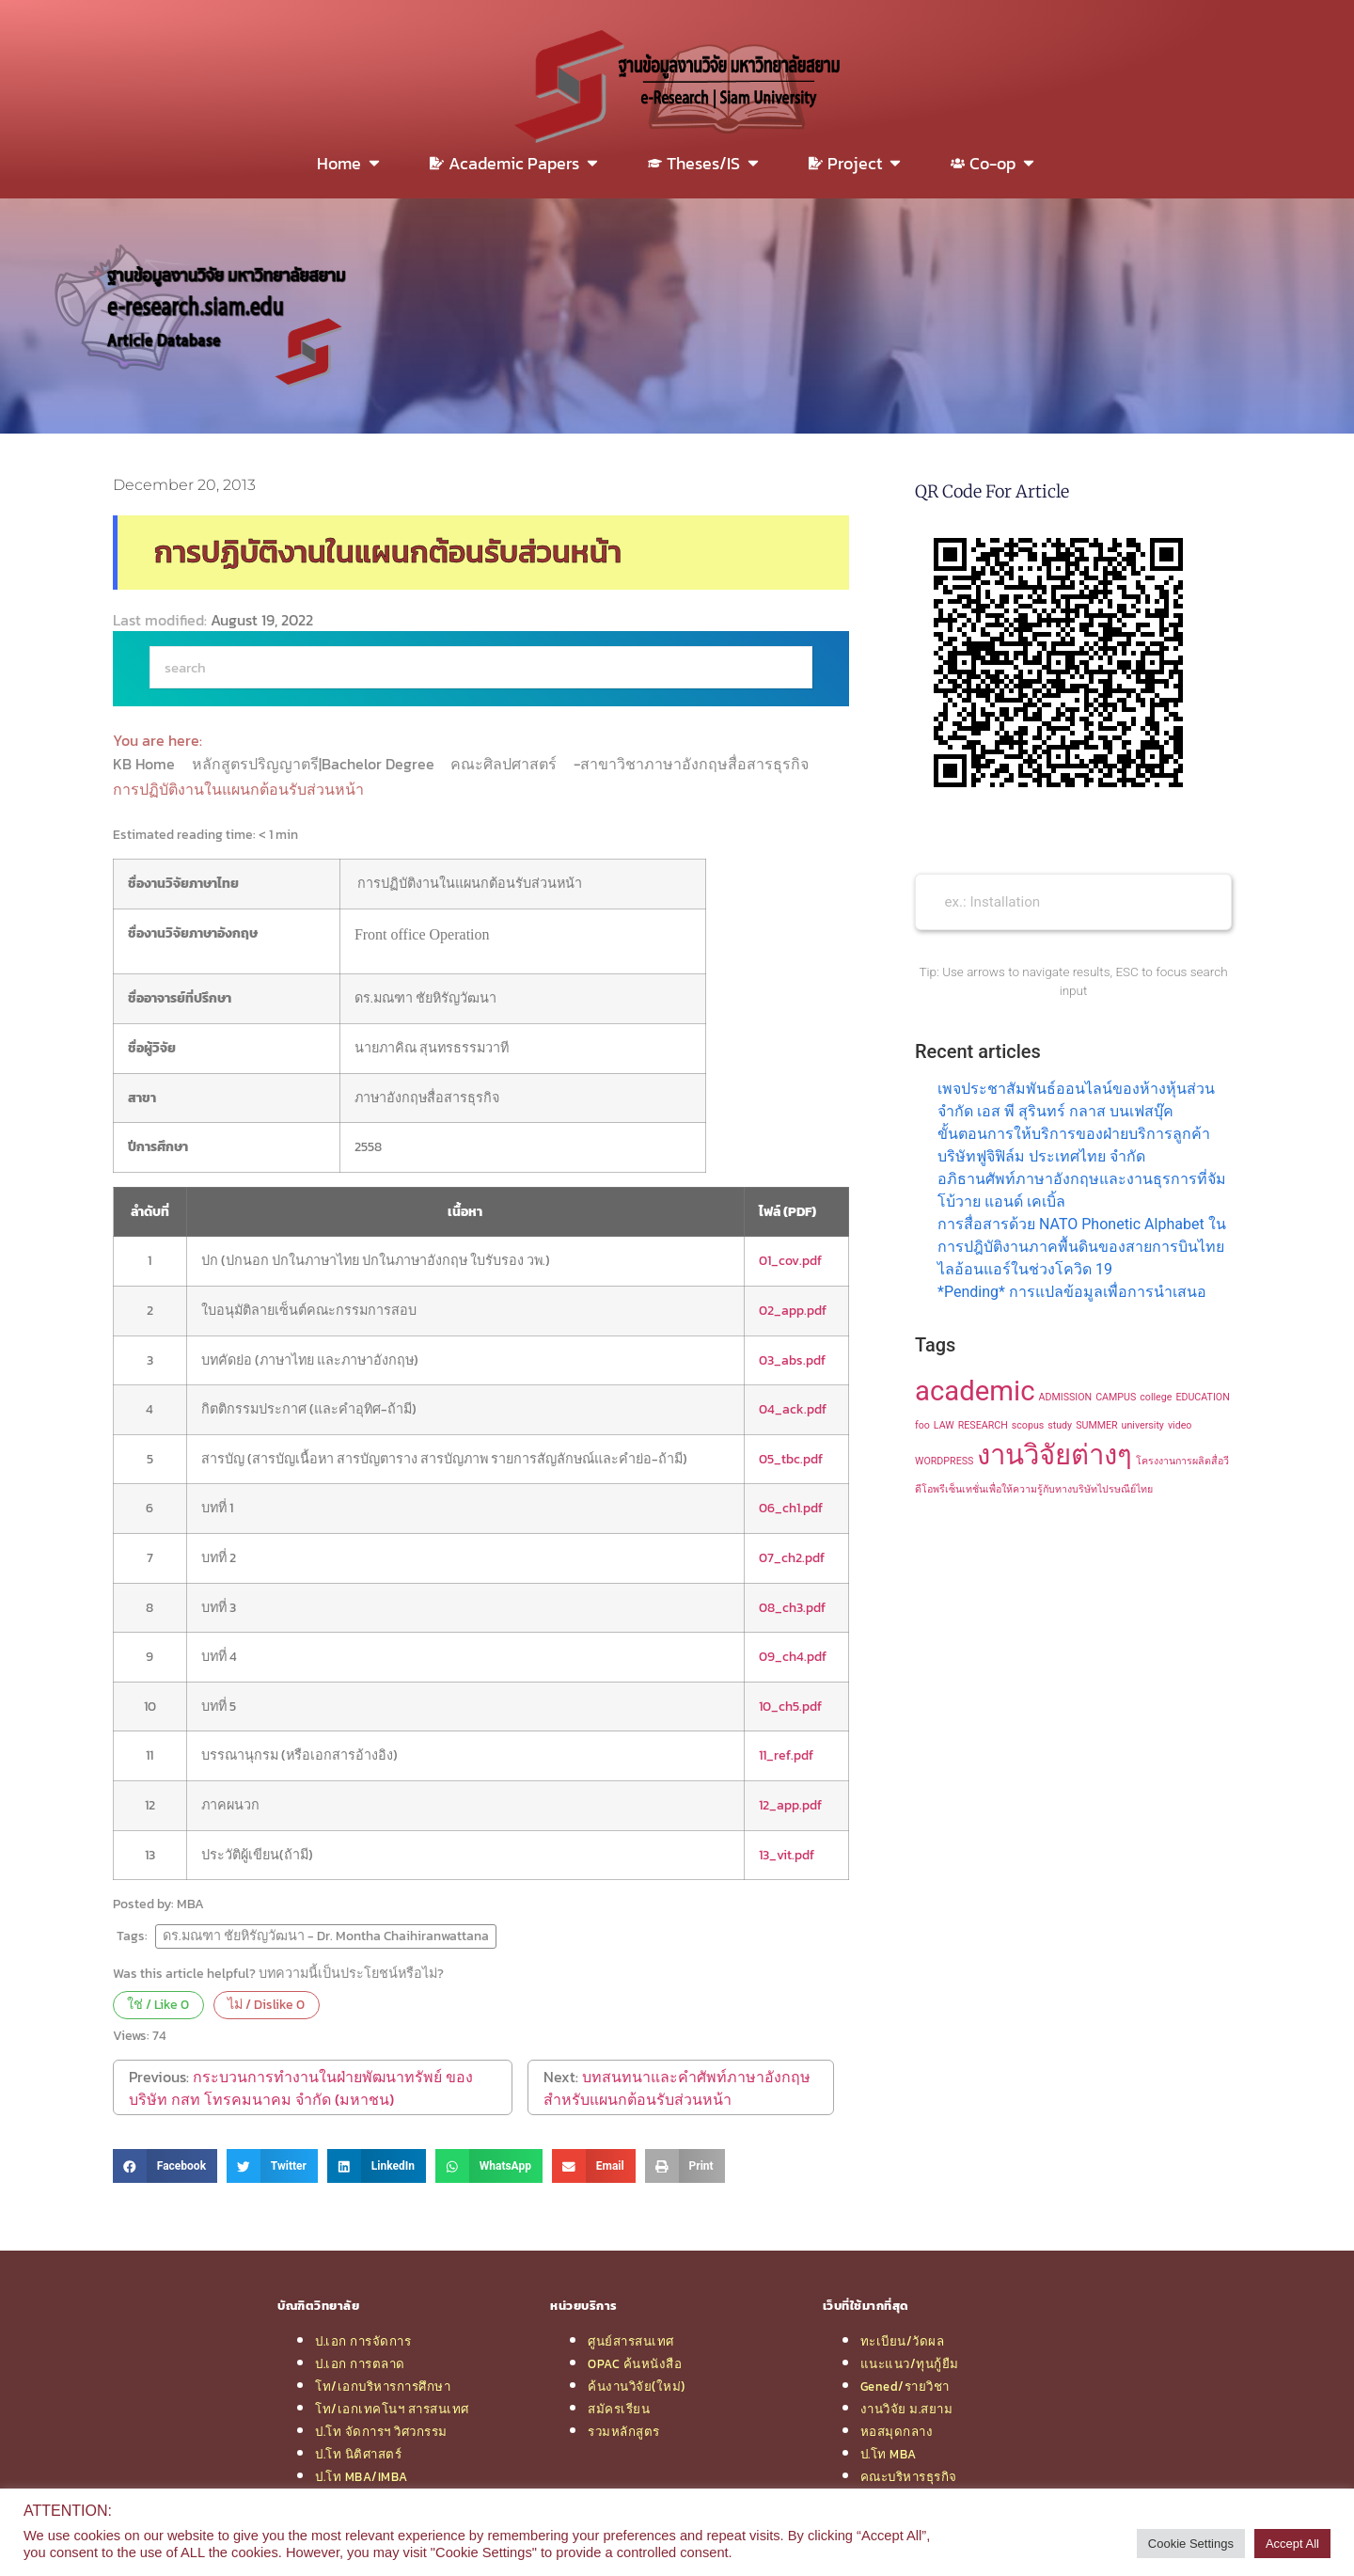 The image size is (1354, 2576). I want to click on คณะศิลปศาสตร์, so click(505, 763).